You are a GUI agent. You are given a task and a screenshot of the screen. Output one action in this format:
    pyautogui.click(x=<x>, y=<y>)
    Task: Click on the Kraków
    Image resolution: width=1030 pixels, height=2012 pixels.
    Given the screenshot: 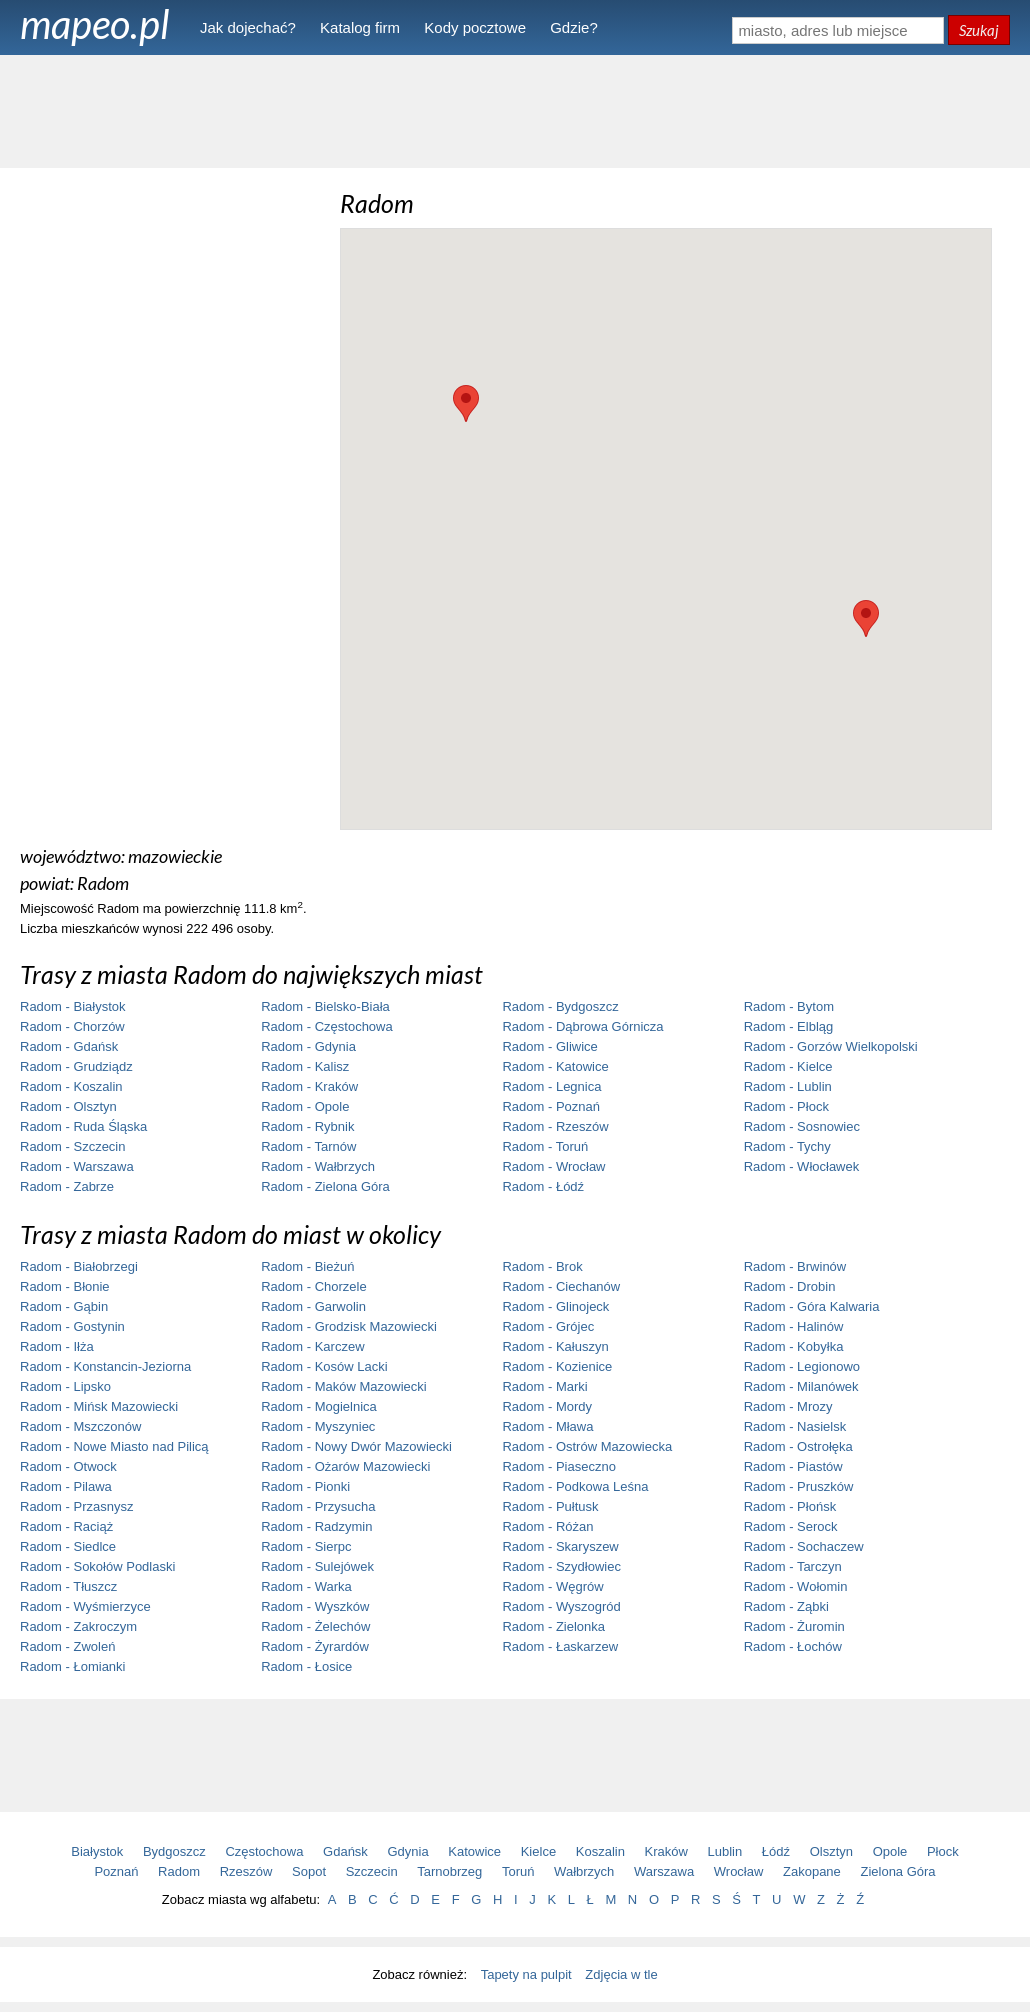 What is the action you would take?
    pyautogui.click(x=666, y=1851)
    